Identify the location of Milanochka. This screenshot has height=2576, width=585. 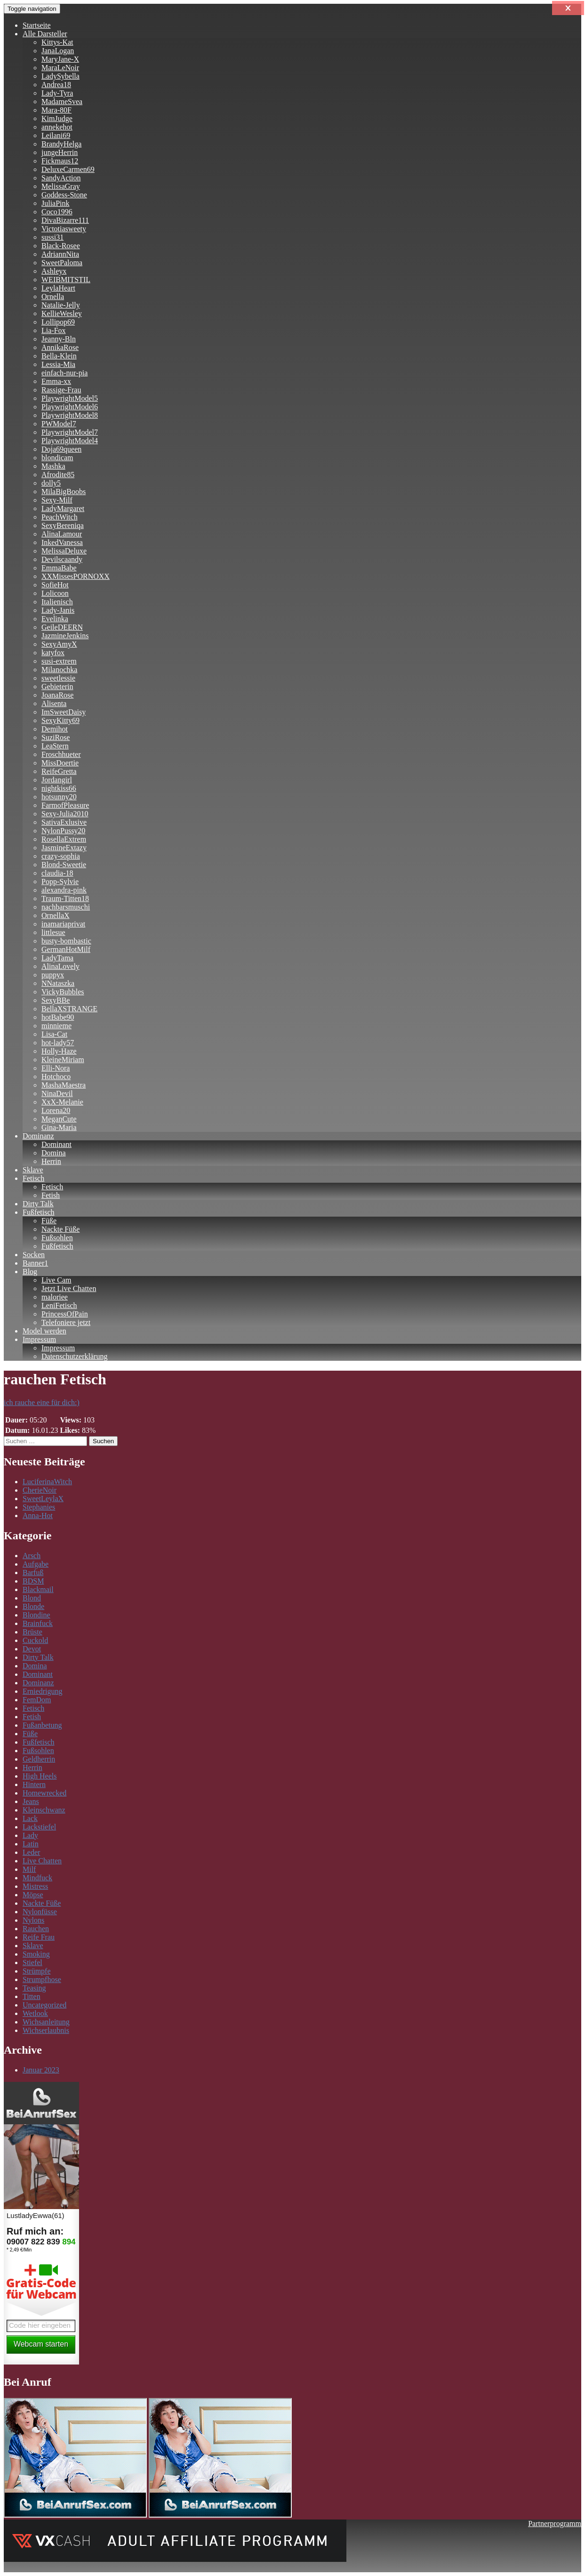
(59, 670).